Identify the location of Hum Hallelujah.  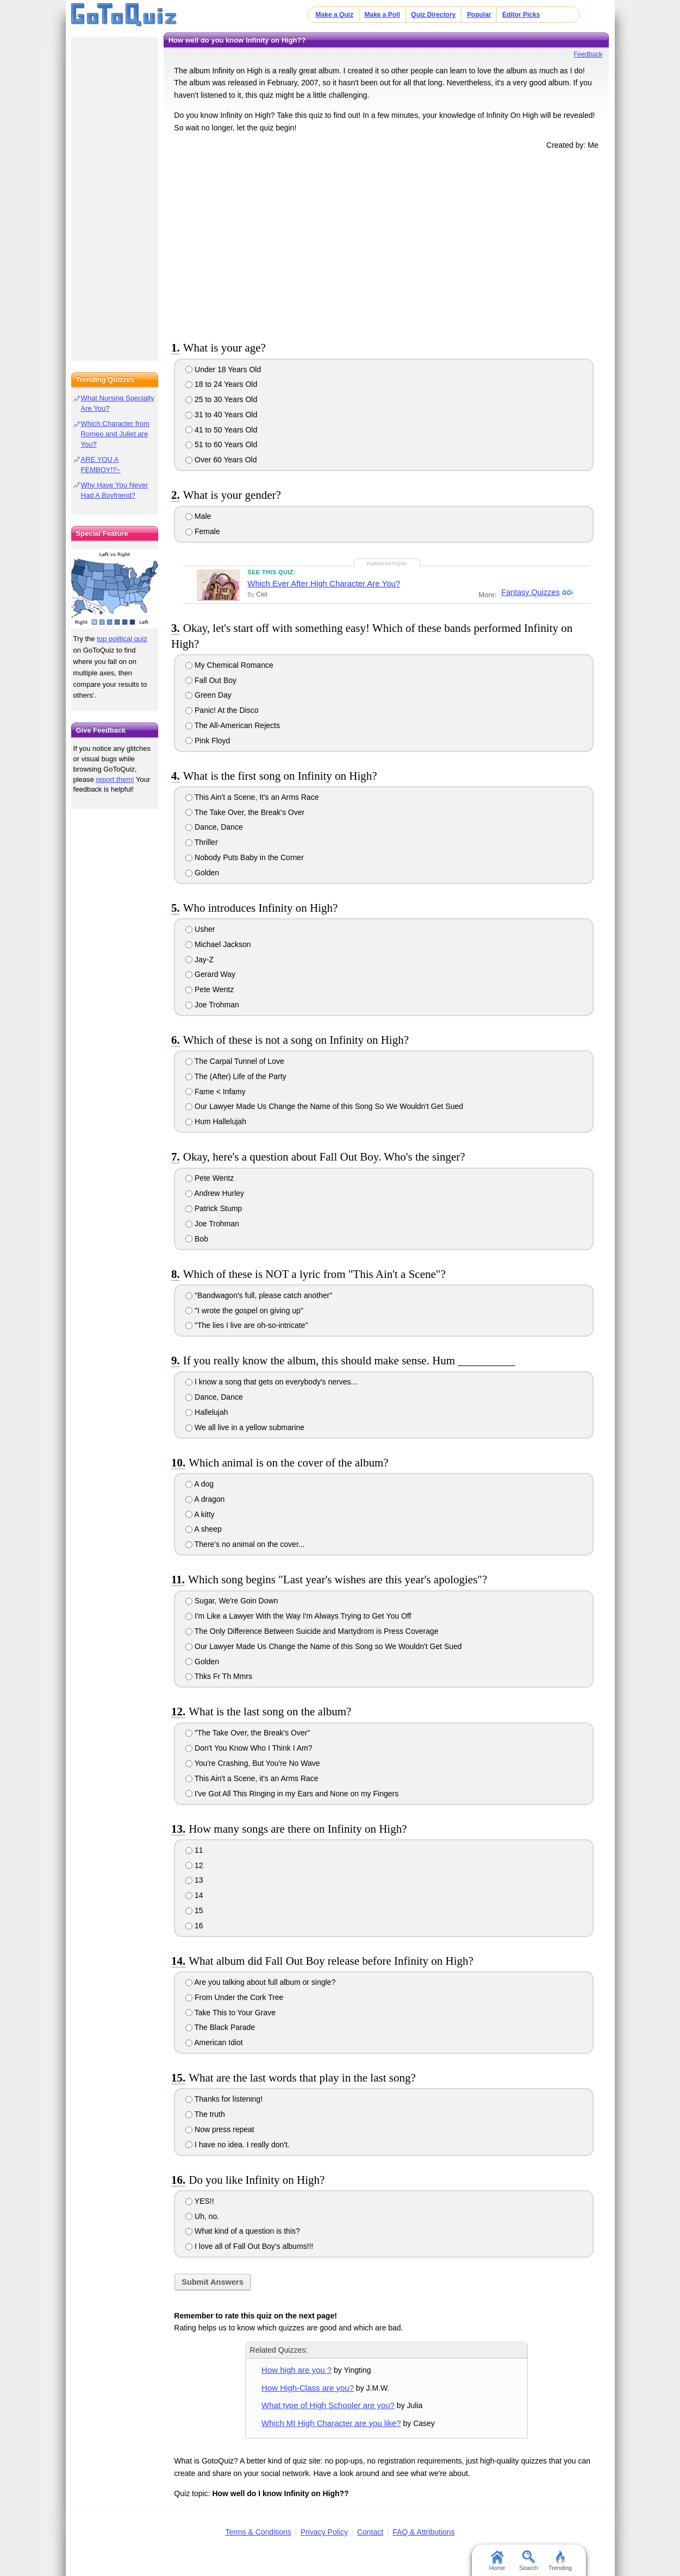
(215, 1121).